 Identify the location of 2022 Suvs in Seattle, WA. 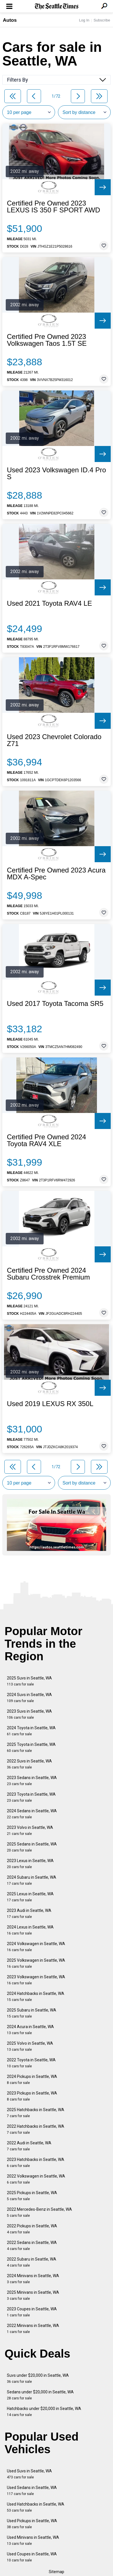
(29, 1764).